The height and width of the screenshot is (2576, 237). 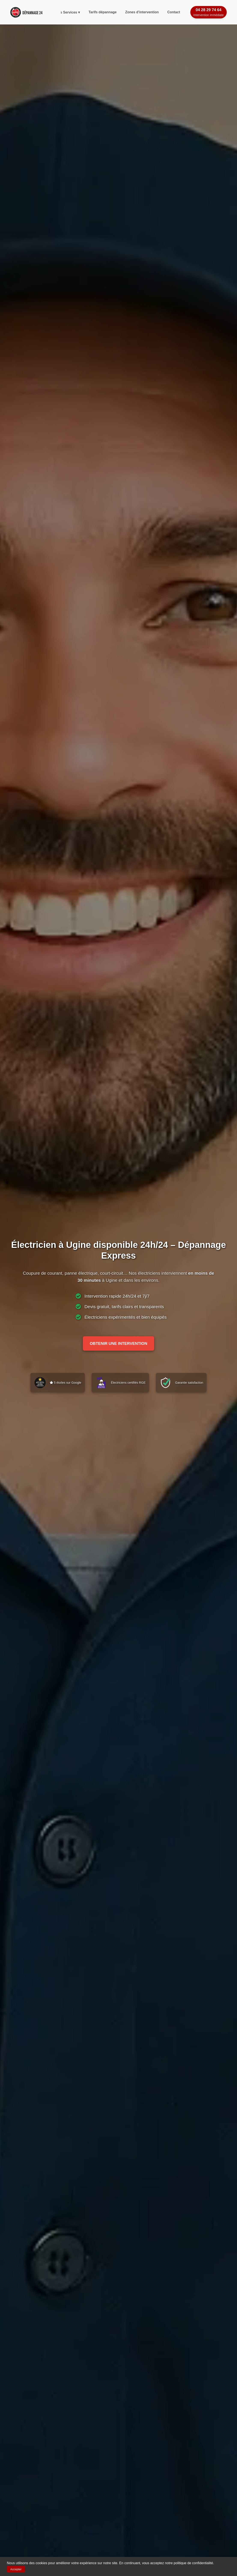 What do you see at coordinates (142, 12) in the screenshot?
I see `Zones d'intervention` at bounding box center [142, 12].